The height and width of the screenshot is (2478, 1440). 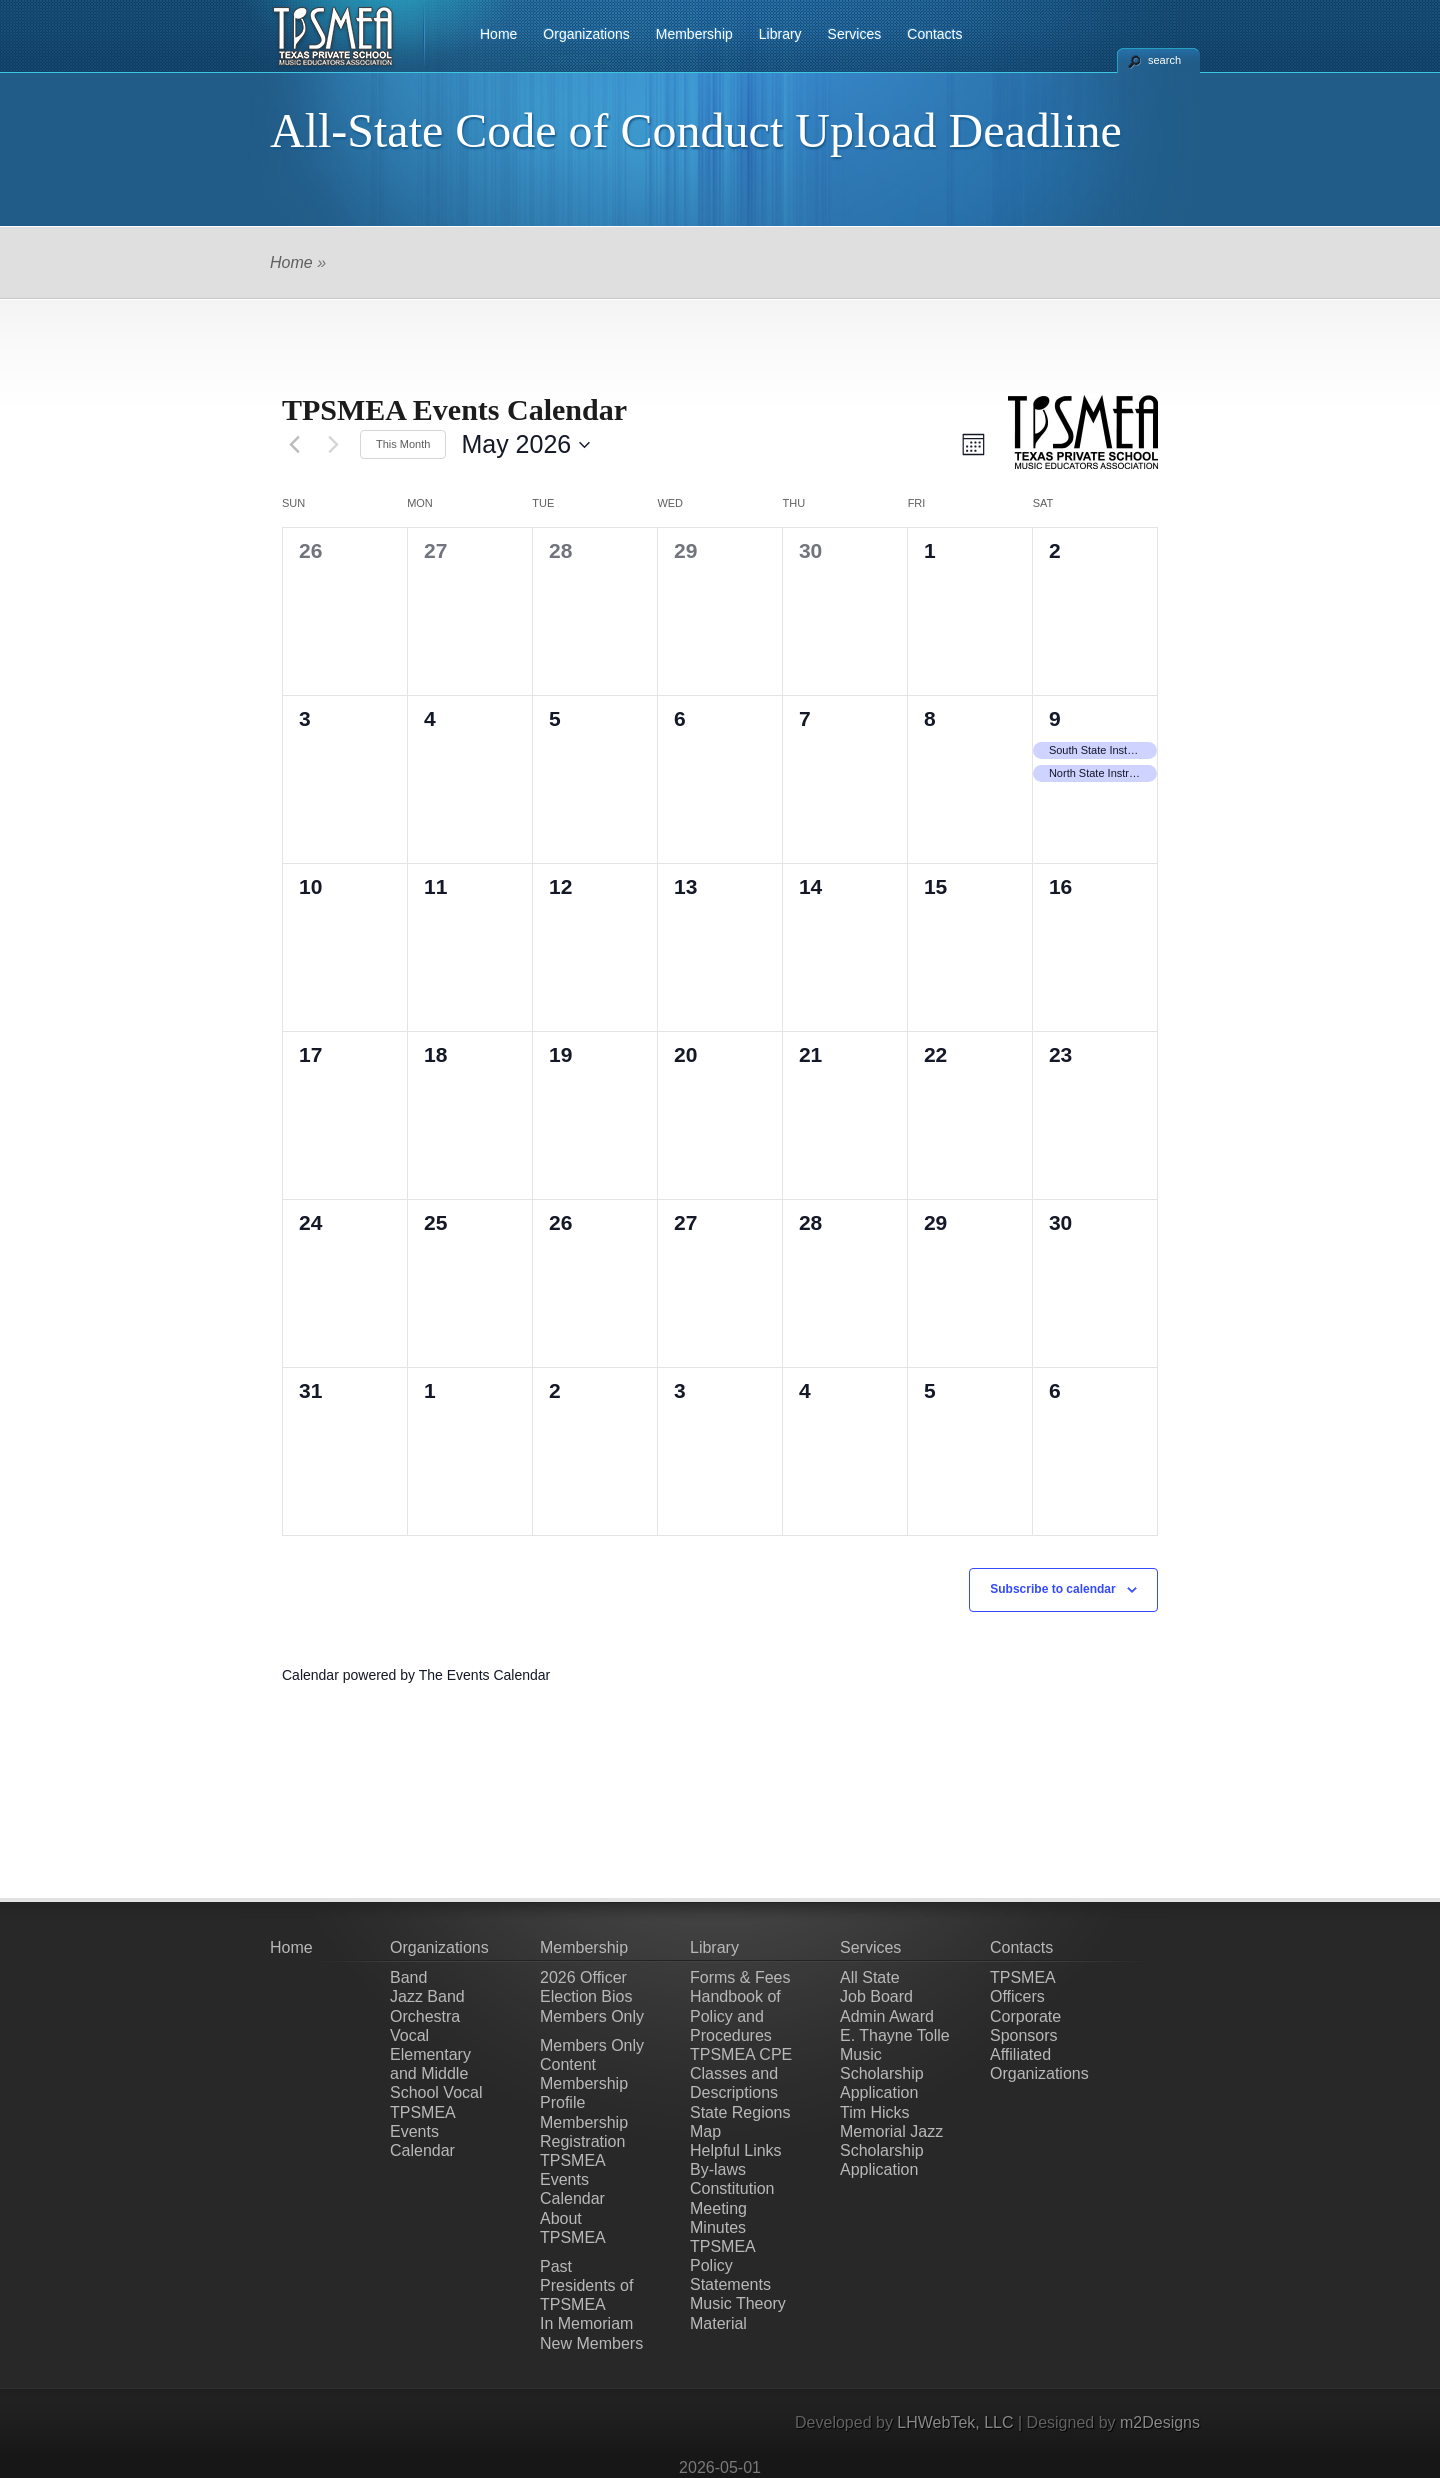 I want to click on Members Only, so click(x=592, y=2016).